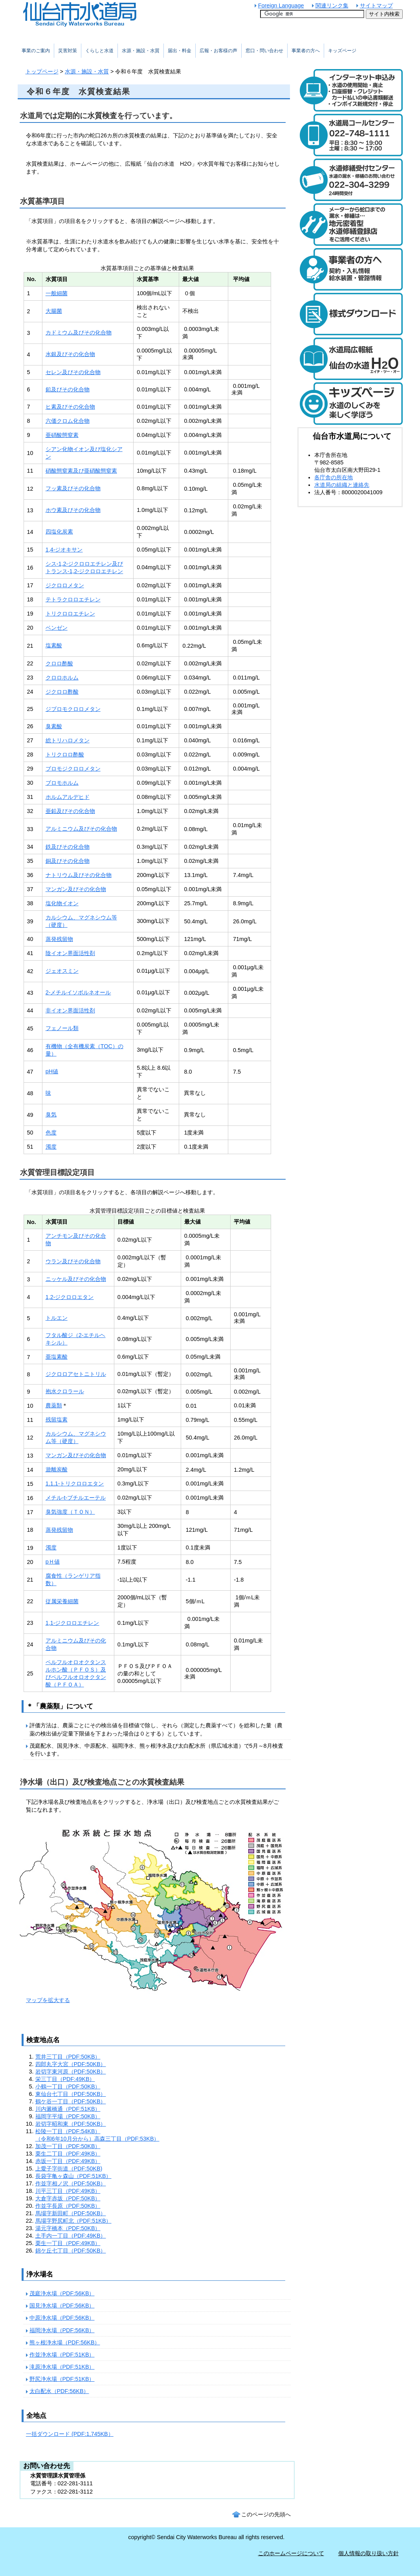 This screenshot has width=420, height=2576. What do you see at coordinates (52, 1071) in the screenshot?
I see `pH値` at bounding box center [52, 1071].